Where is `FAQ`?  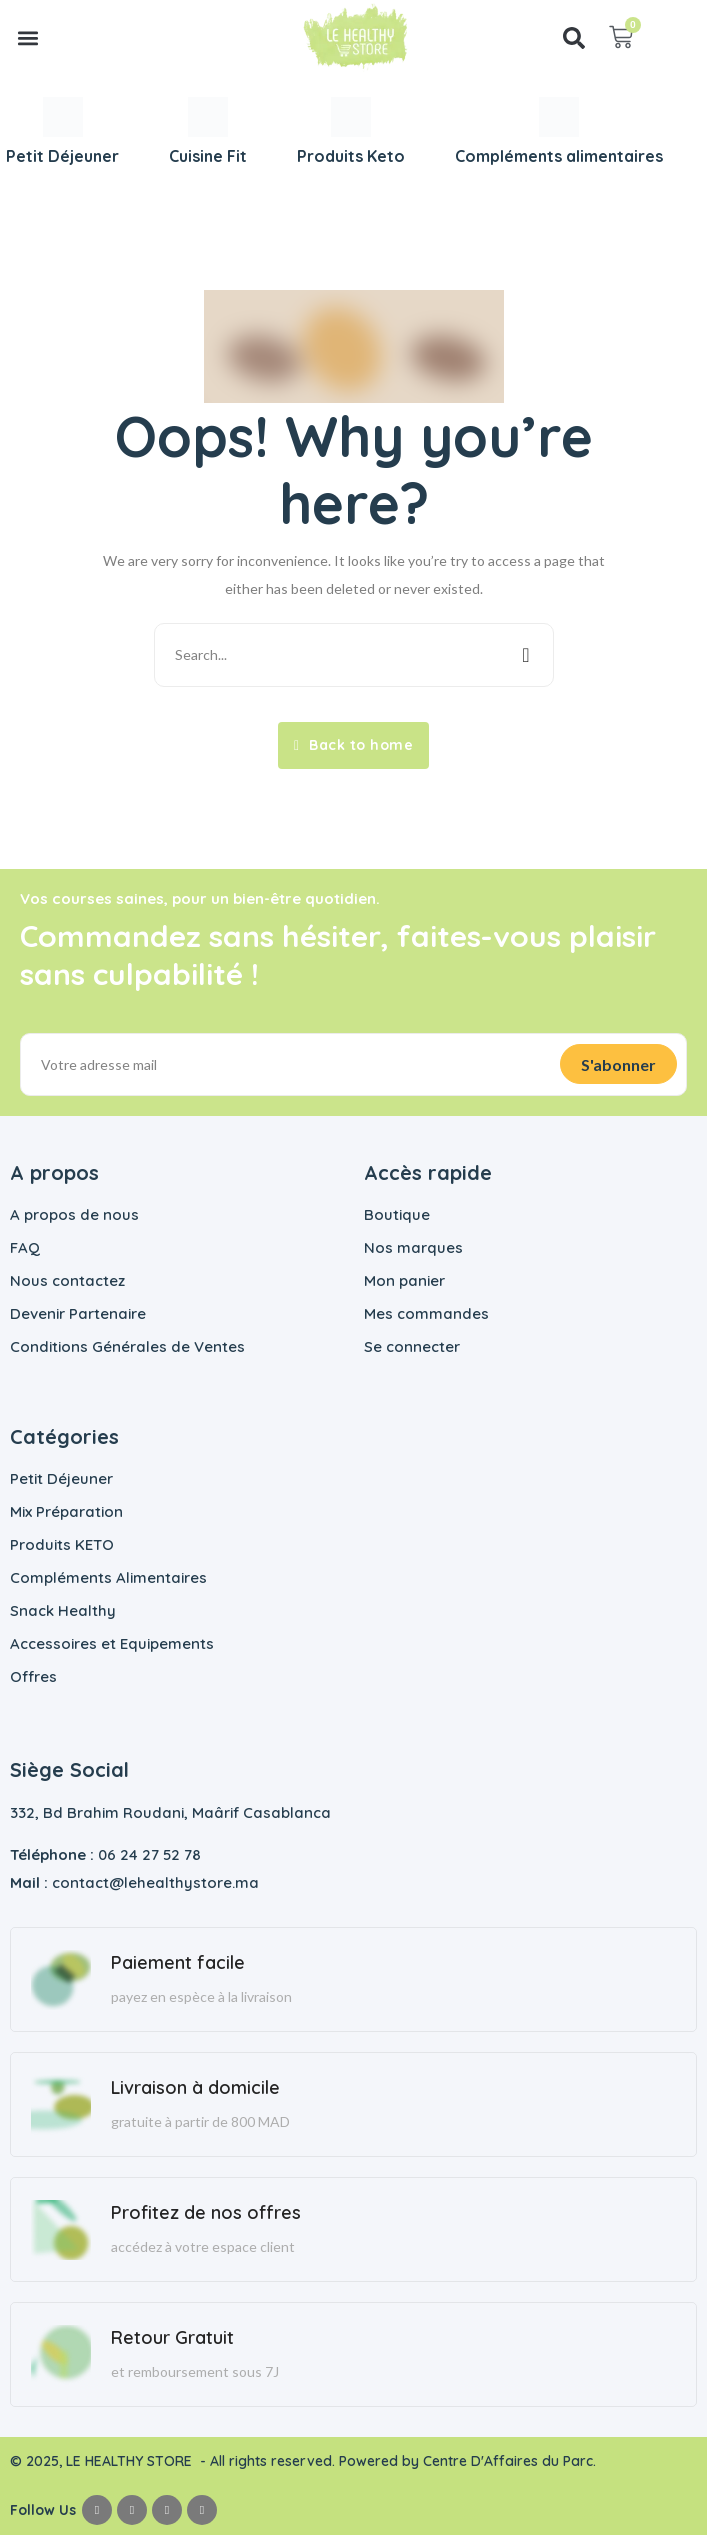 FAQ is located at coordinates (25, 1248).